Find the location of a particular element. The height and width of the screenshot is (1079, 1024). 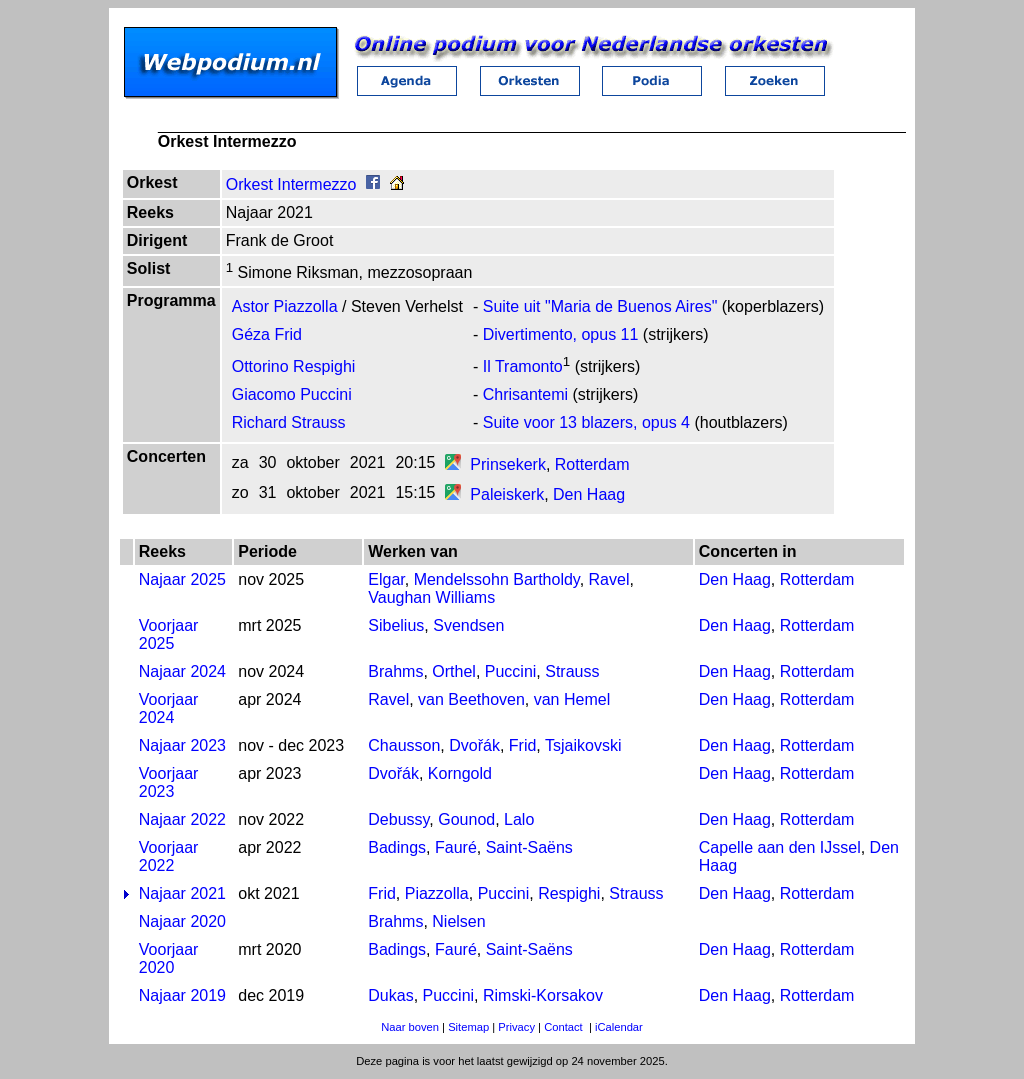

Divertimento, opus 11 is located at coordinates (561, 334).